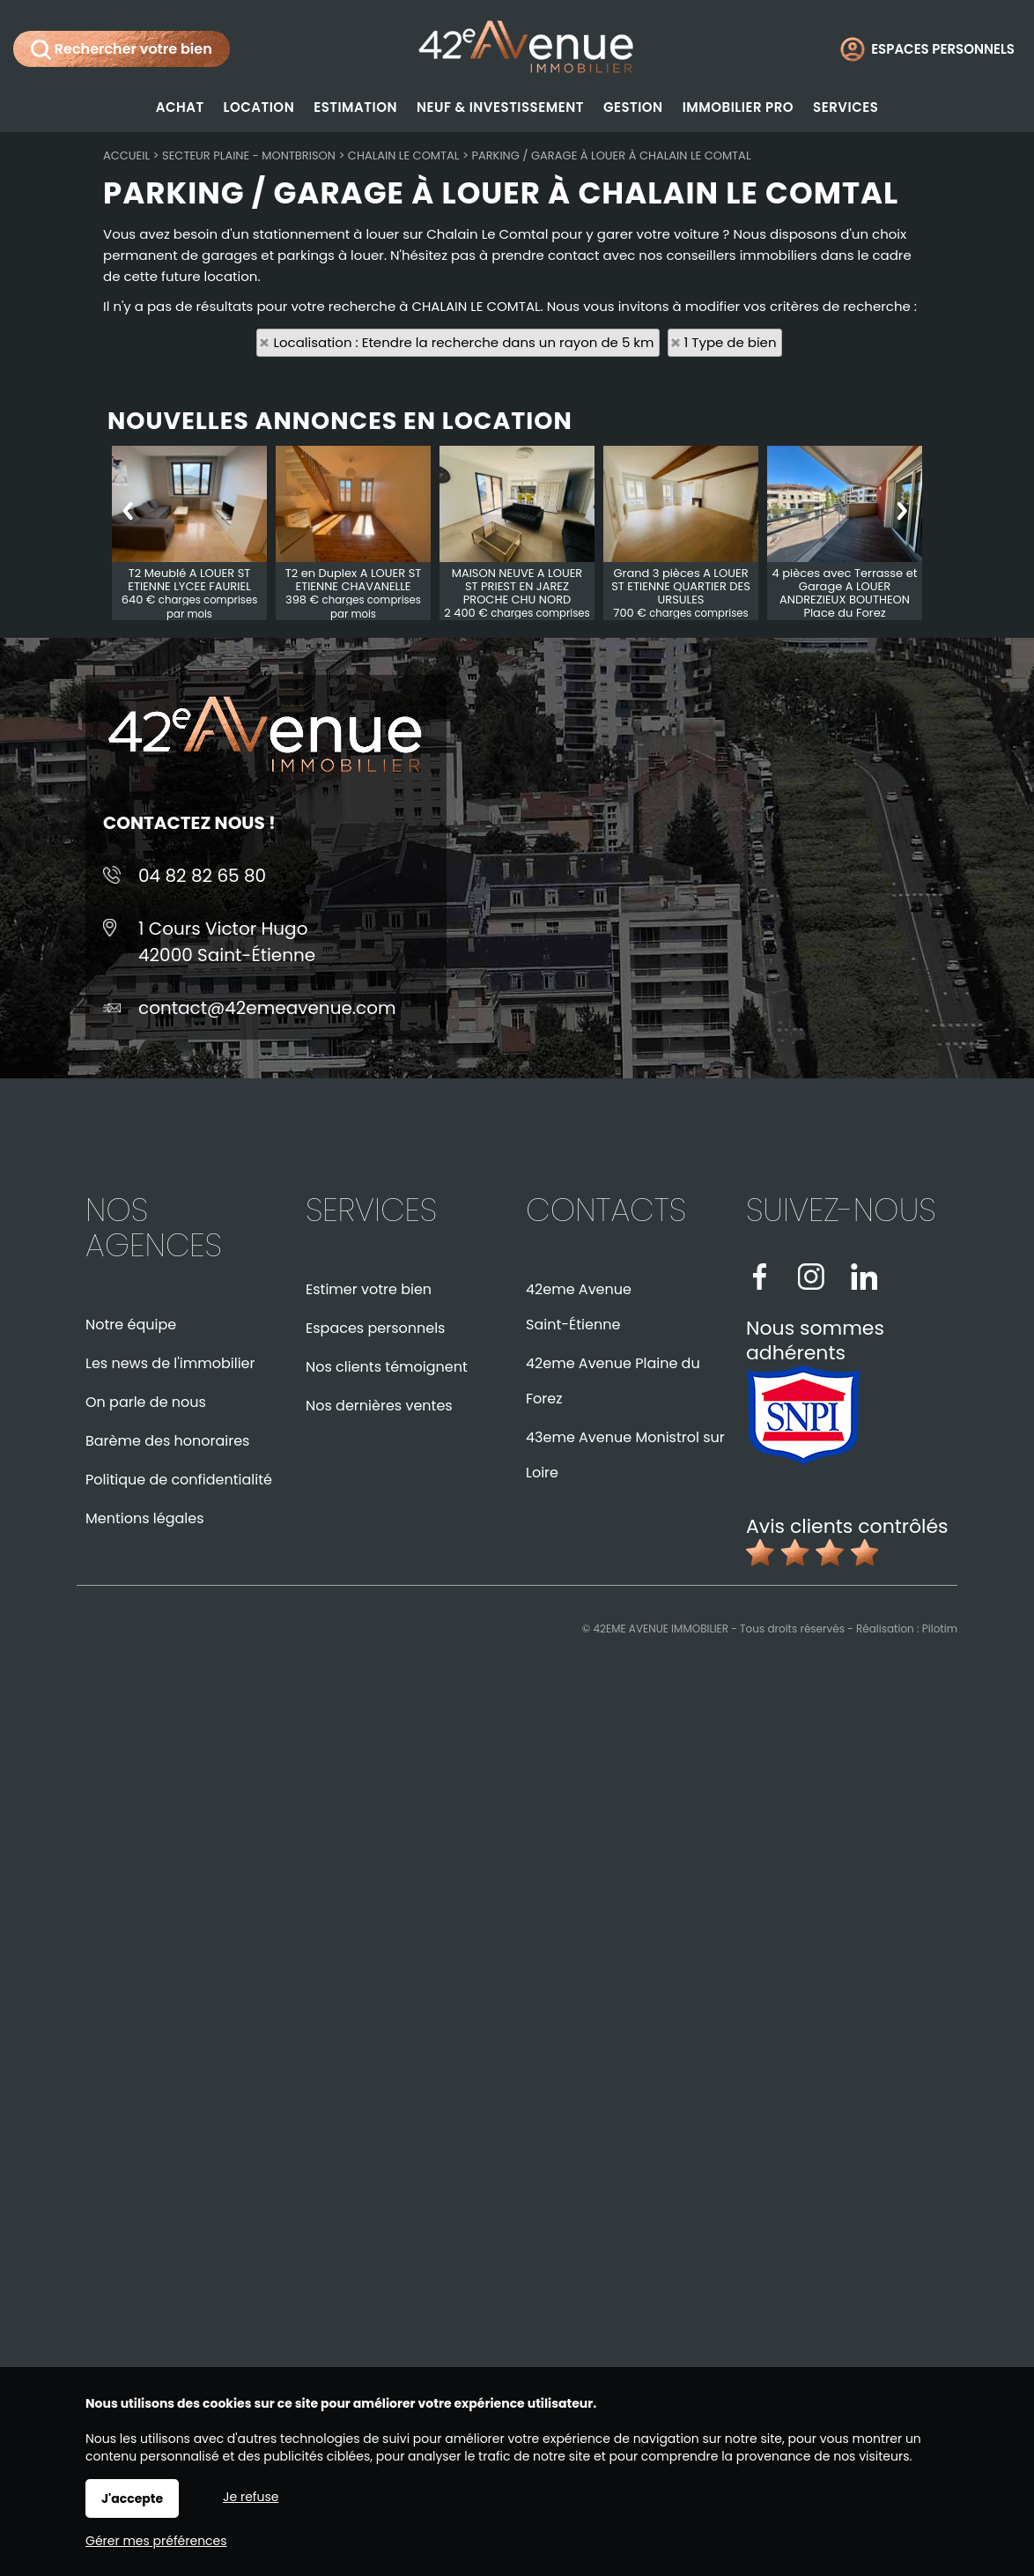 This screenshot has height=2576, width=1034. I want to click on Je refuse, so click(250, 2497).